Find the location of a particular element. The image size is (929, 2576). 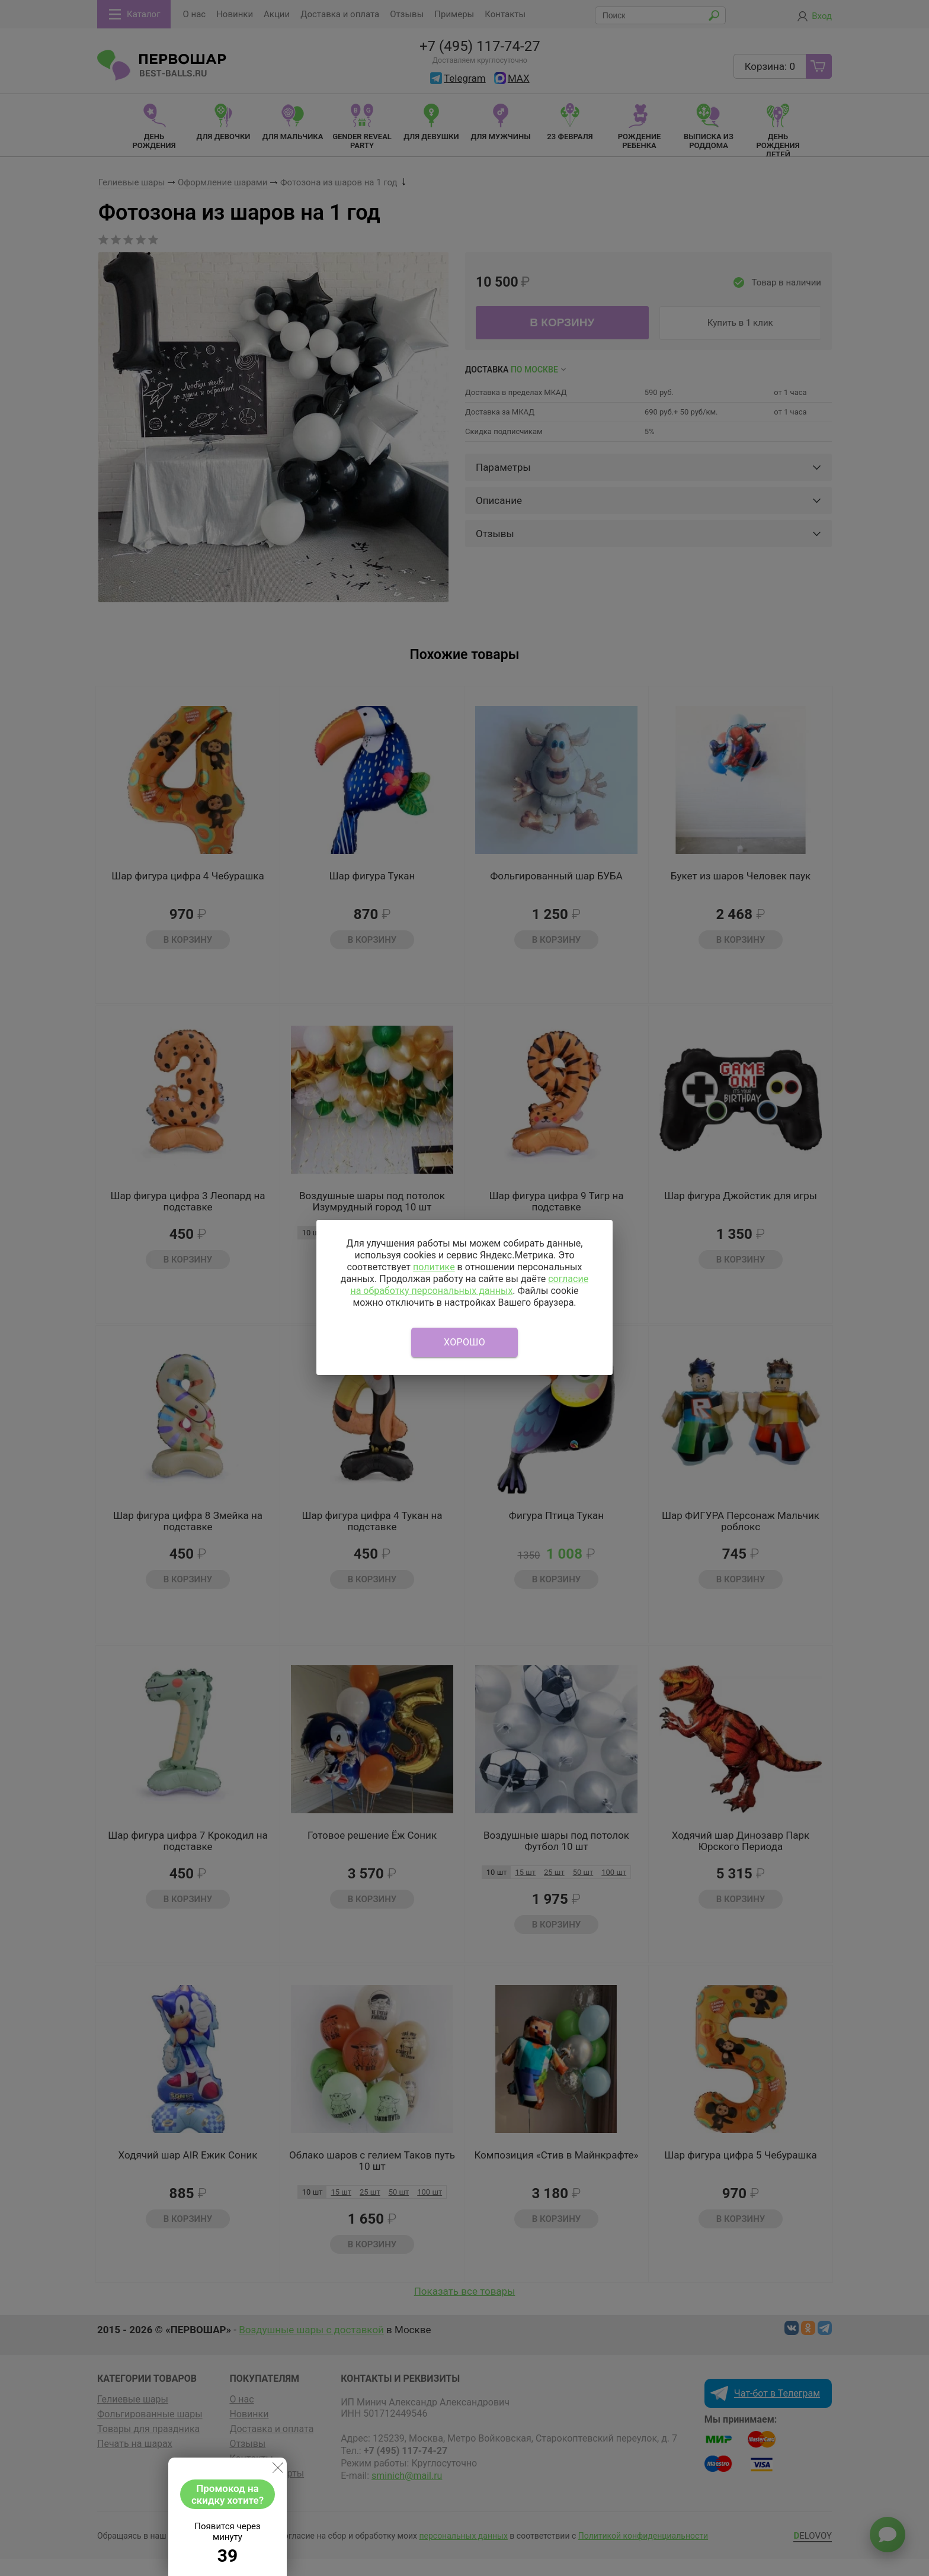

согласие на обработку персональных данных is located at coordinates (469, 1284).